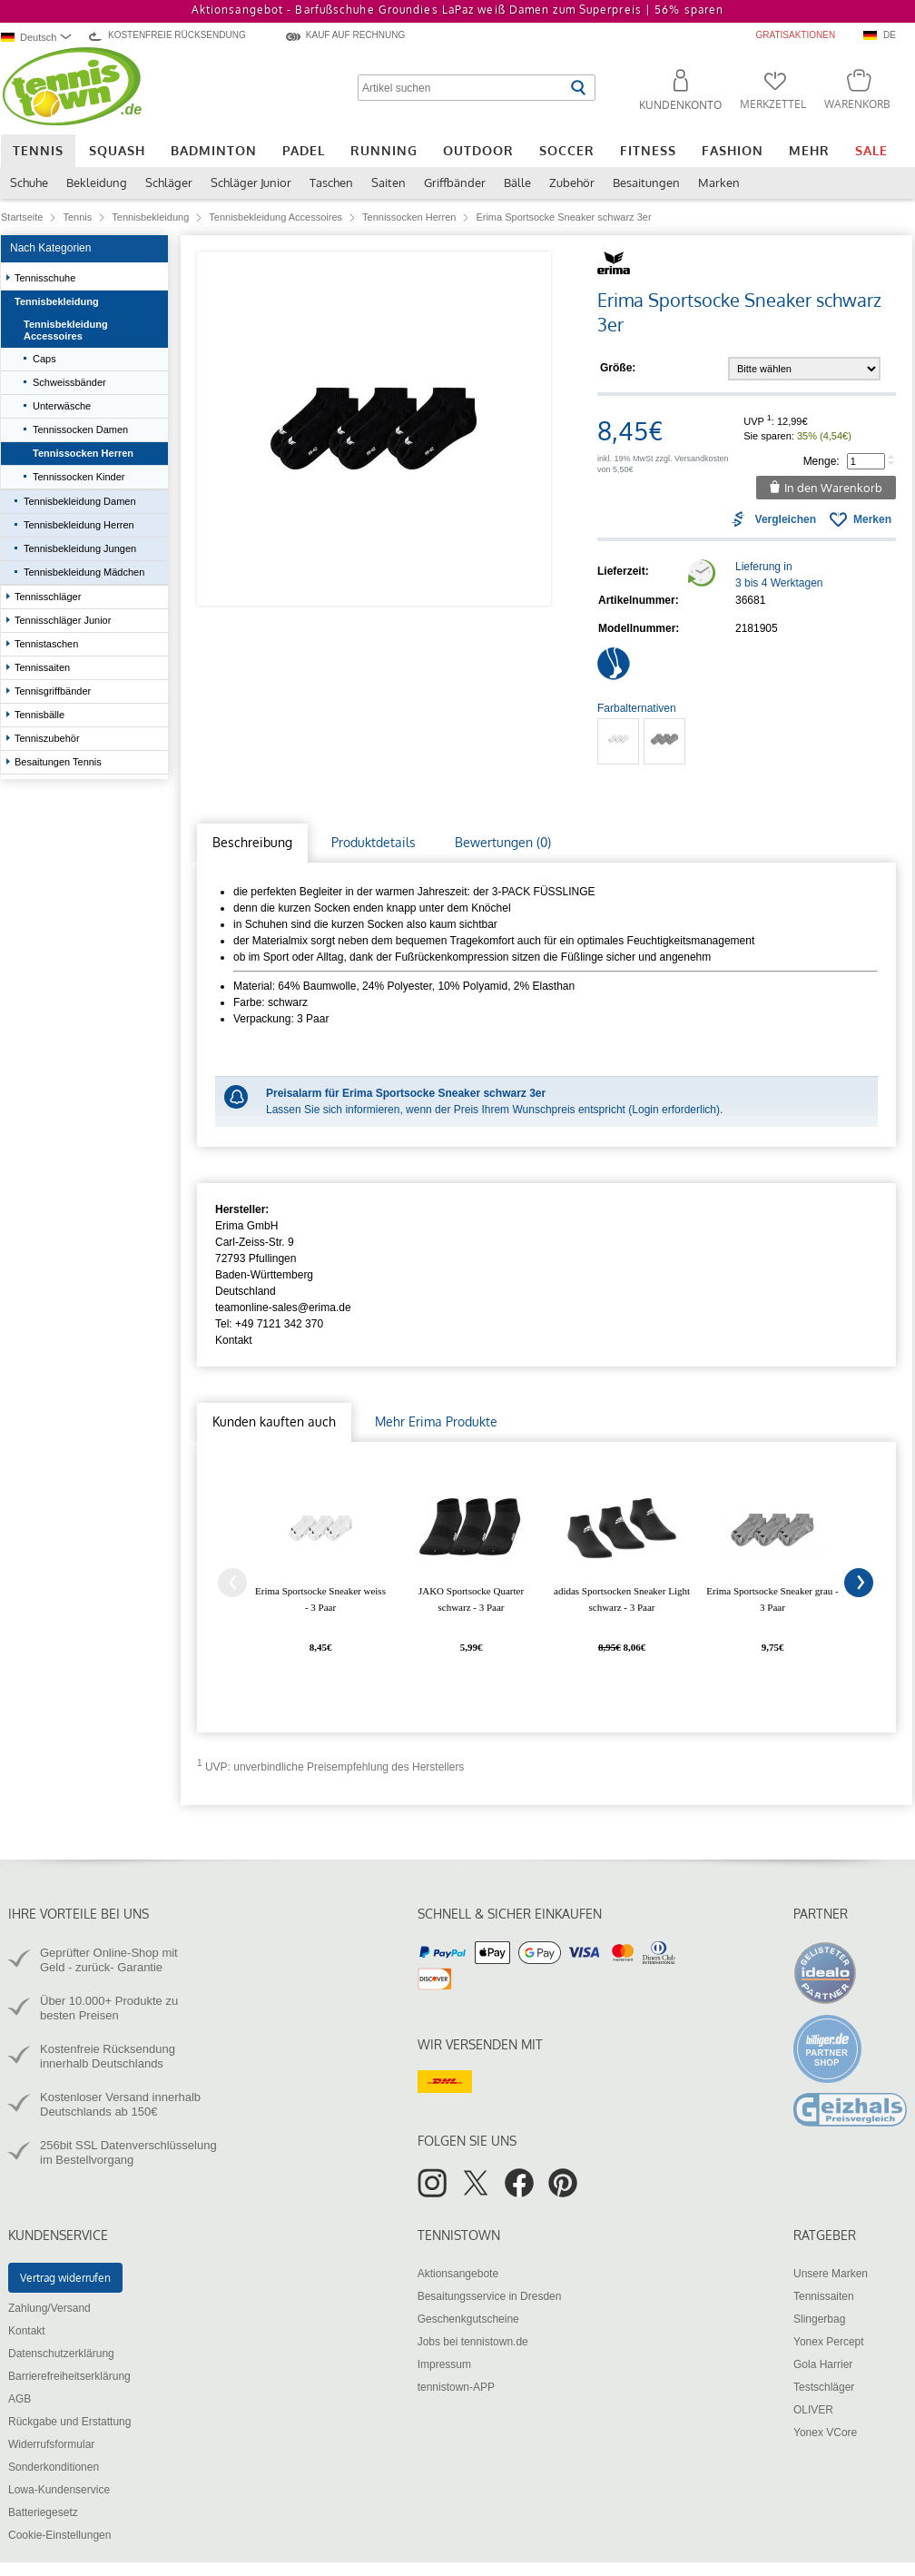 The height and width of the screenshot is (2576, 915). Describe the element at coordinates (59, 2489) in the screenshot. I see `Lowa-Kundenservice` at that location.